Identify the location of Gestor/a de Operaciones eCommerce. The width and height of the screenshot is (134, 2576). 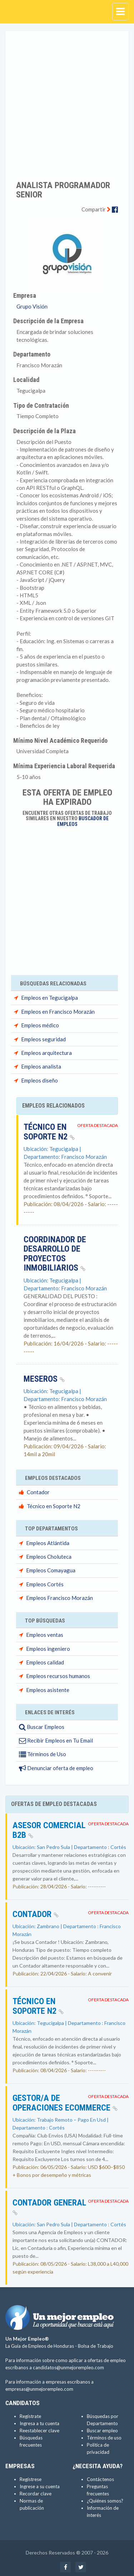
(65, 2102).